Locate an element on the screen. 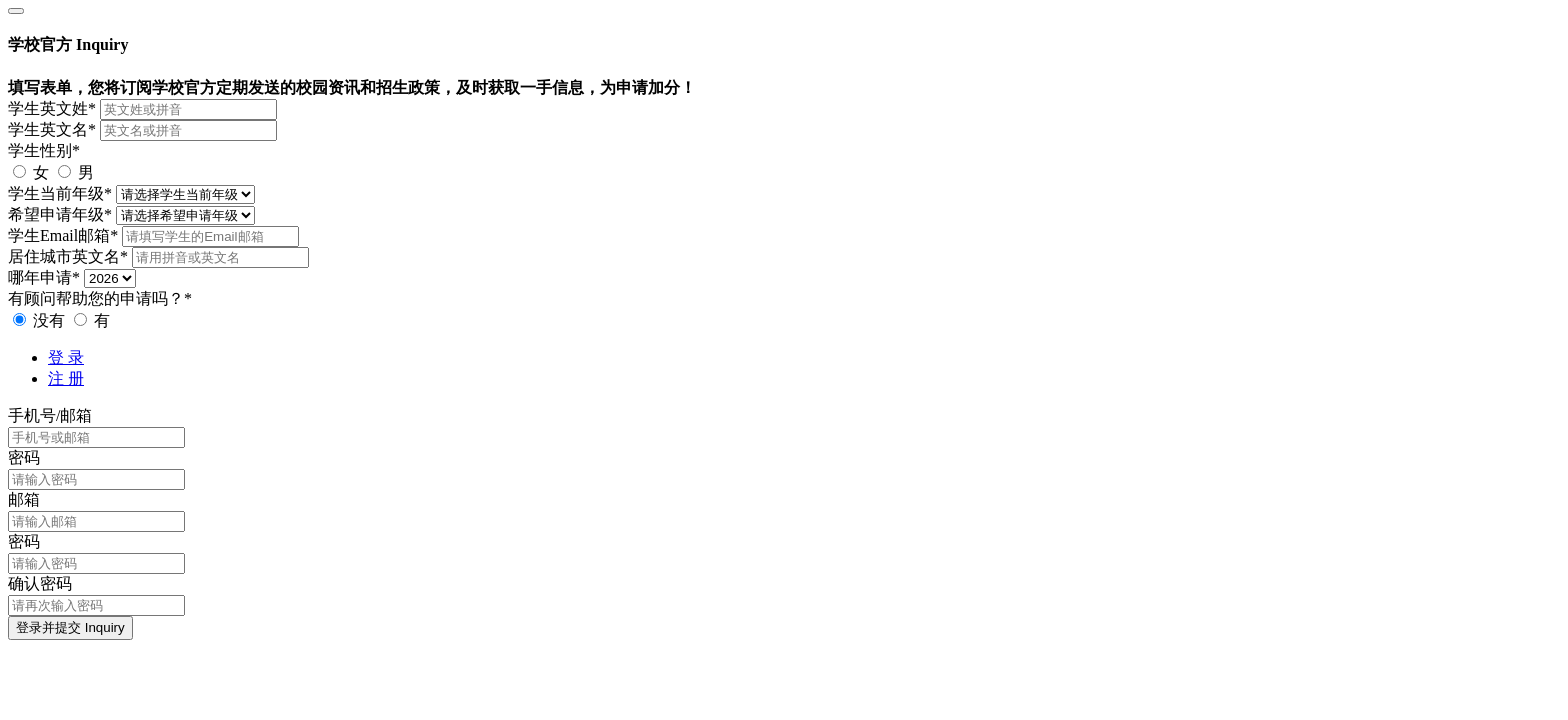  注 册 is located at coordinates (66, 378).